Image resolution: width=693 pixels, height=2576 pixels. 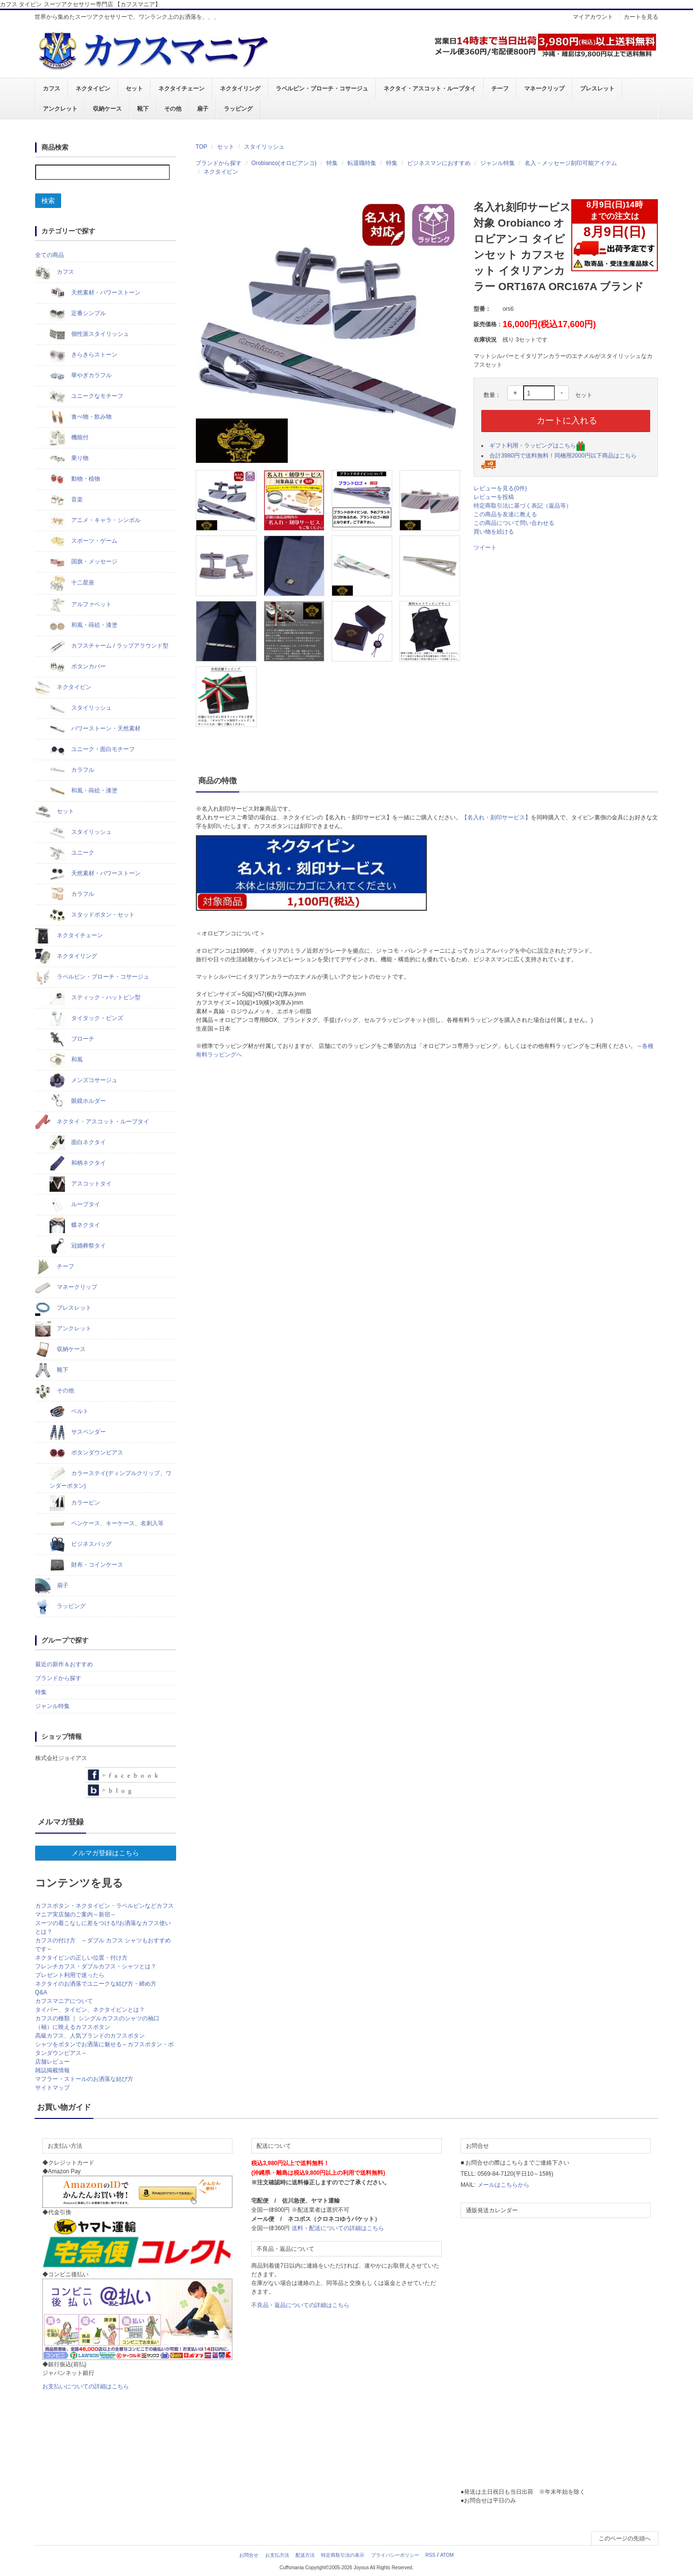 I want to click on ビジネスマンにおすすめ, so click(x=439, y=163).